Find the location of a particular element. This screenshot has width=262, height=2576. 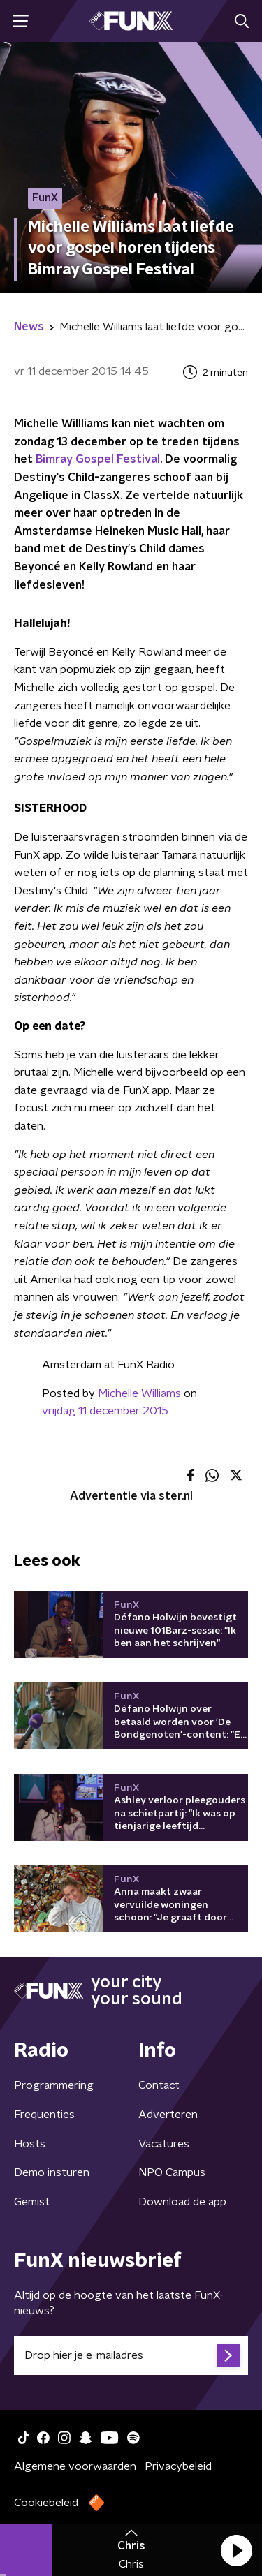

Vacatures is located at coordinates (163, 2143).